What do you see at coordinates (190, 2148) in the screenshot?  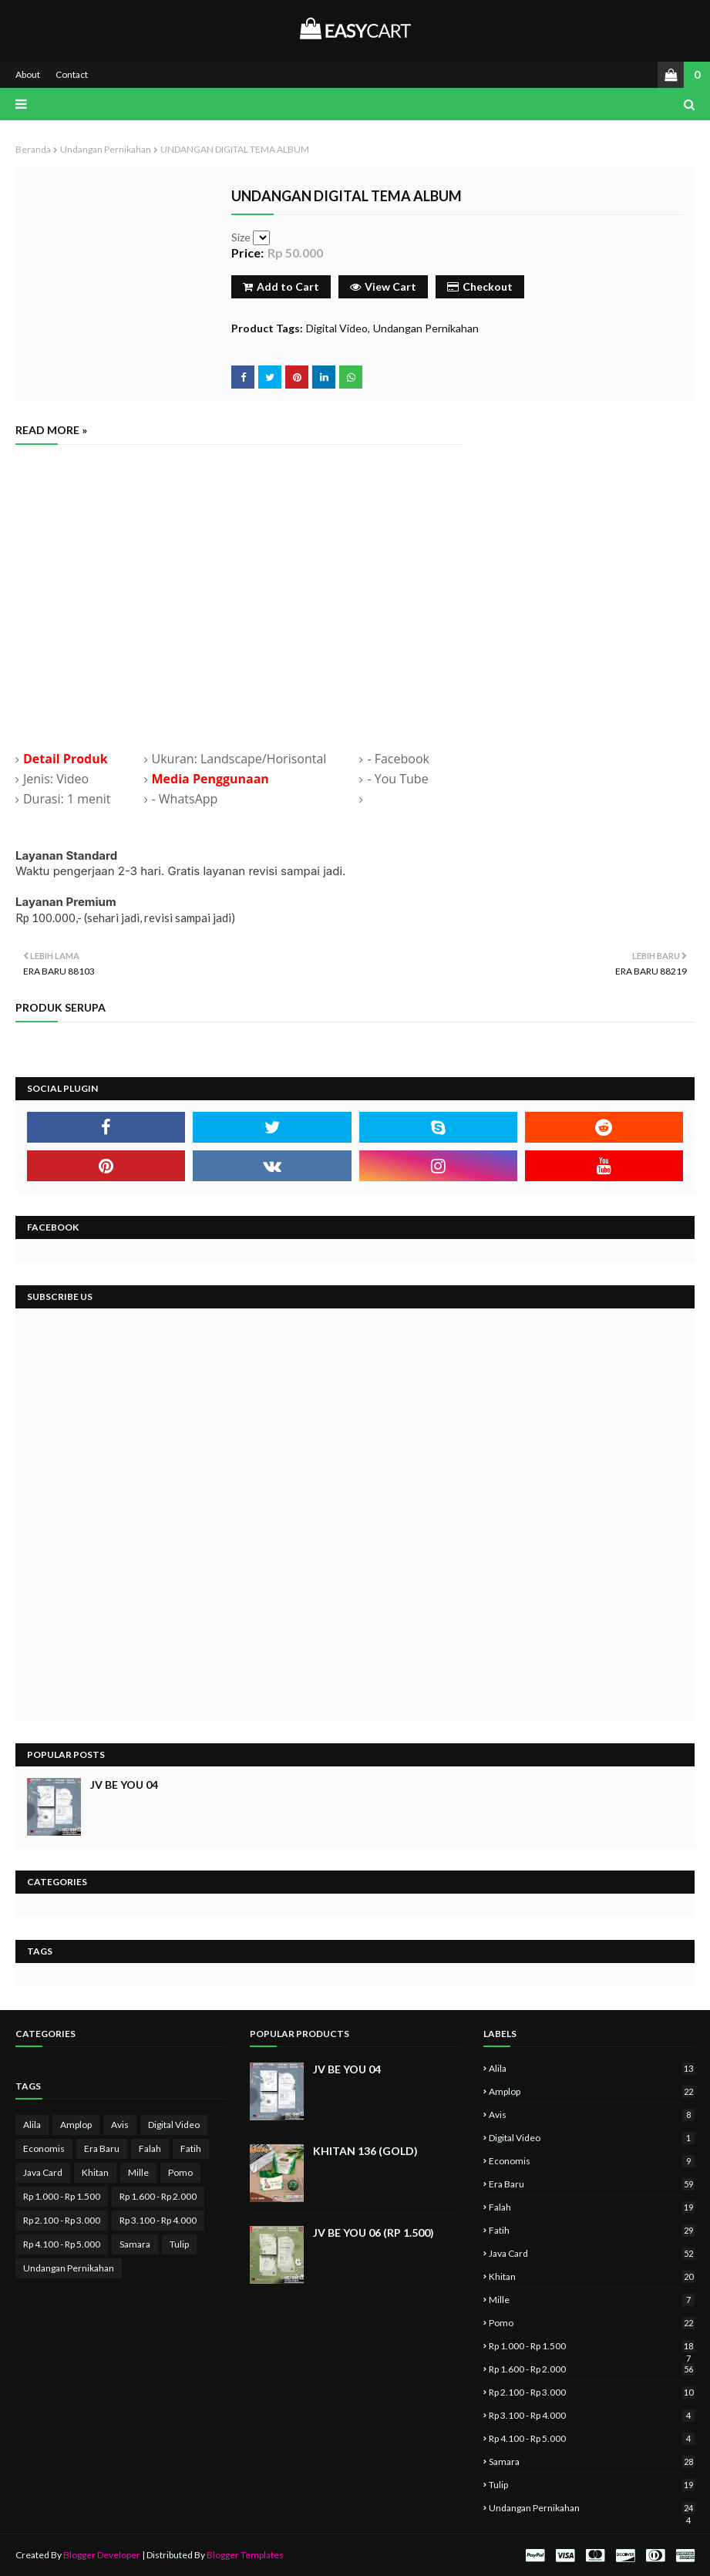 I see `Fatih` at bounding box center [190, 2148].